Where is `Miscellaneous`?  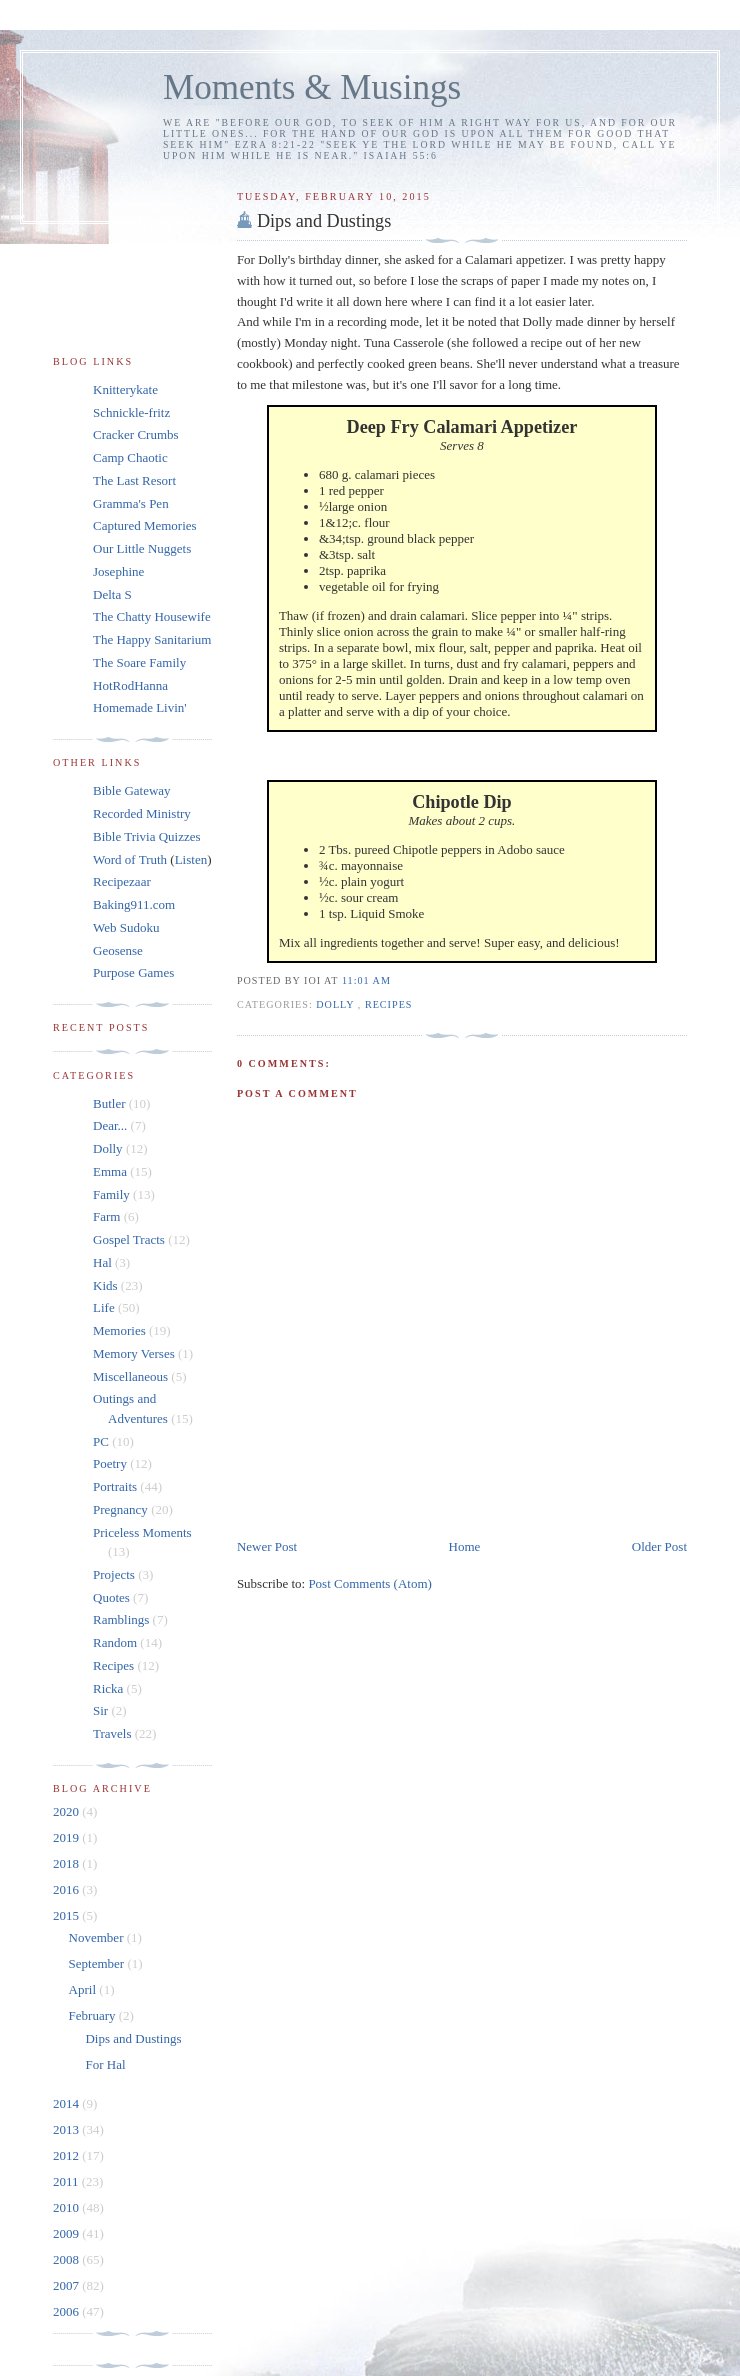 Miscellaneous is located at coordinates (130, 1376).